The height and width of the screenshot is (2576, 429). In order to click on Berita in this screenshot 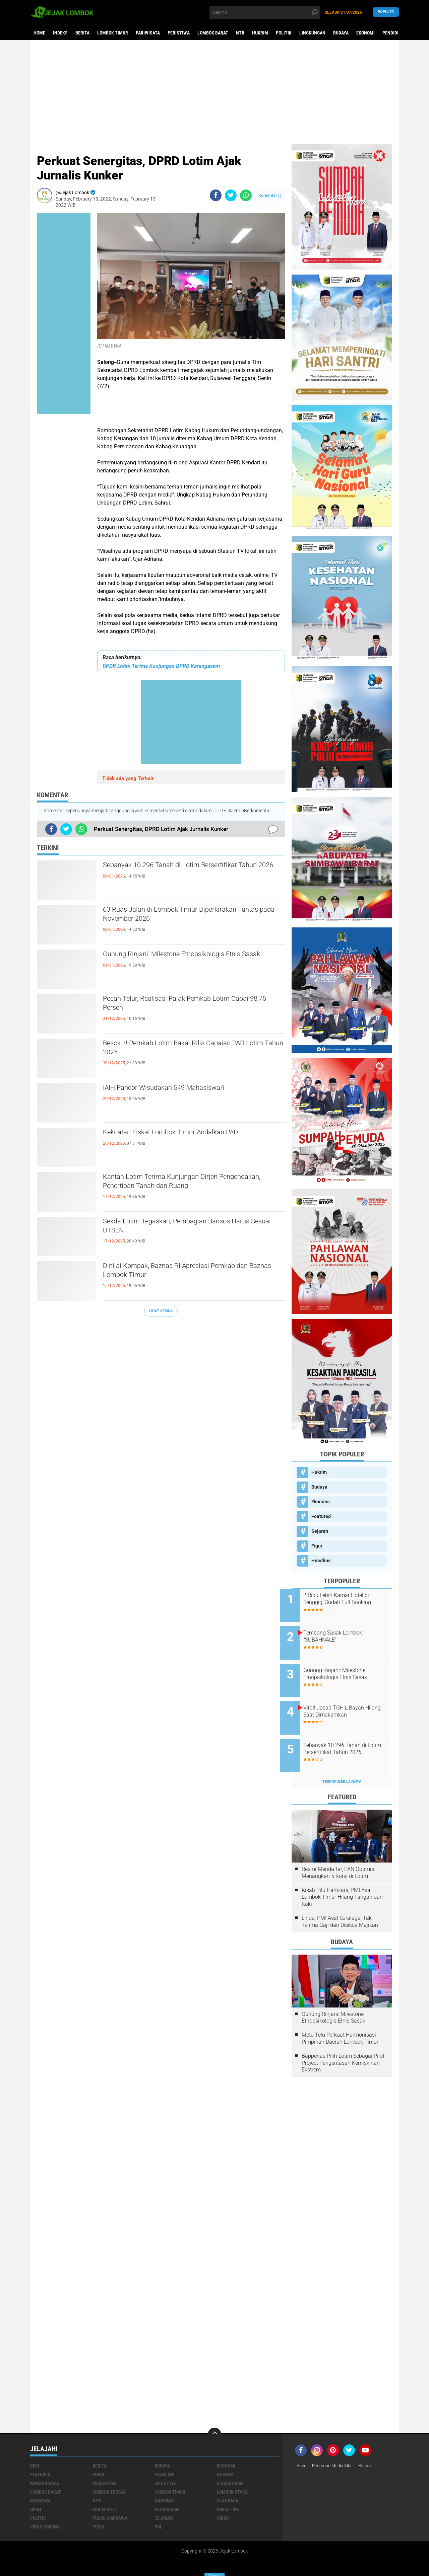, I will do `click(82, 32)`.